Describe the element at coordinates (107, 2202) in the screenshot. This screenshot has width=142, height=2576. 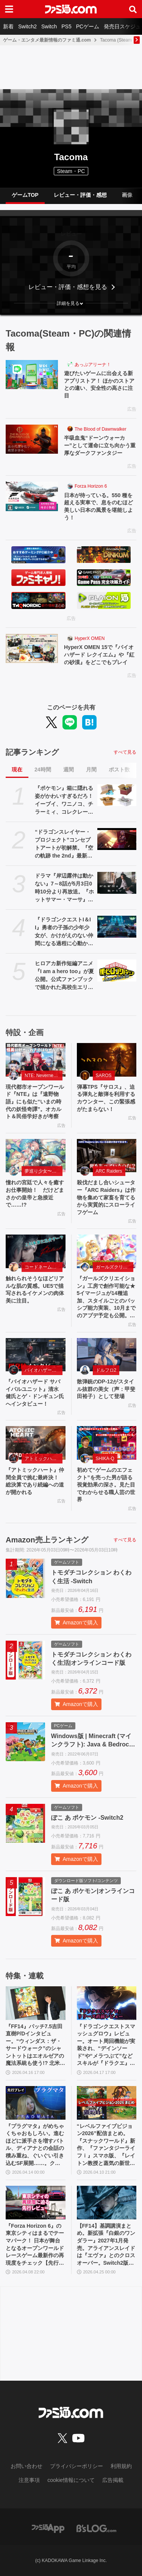
I see `[【FF14】基調講演まとめ。新拡張『白銀のワンダラー』2027年1月発売。アライアンスレイドは『エヴァ』とのクロスオーバー。Switch2版も発表]` at that location.